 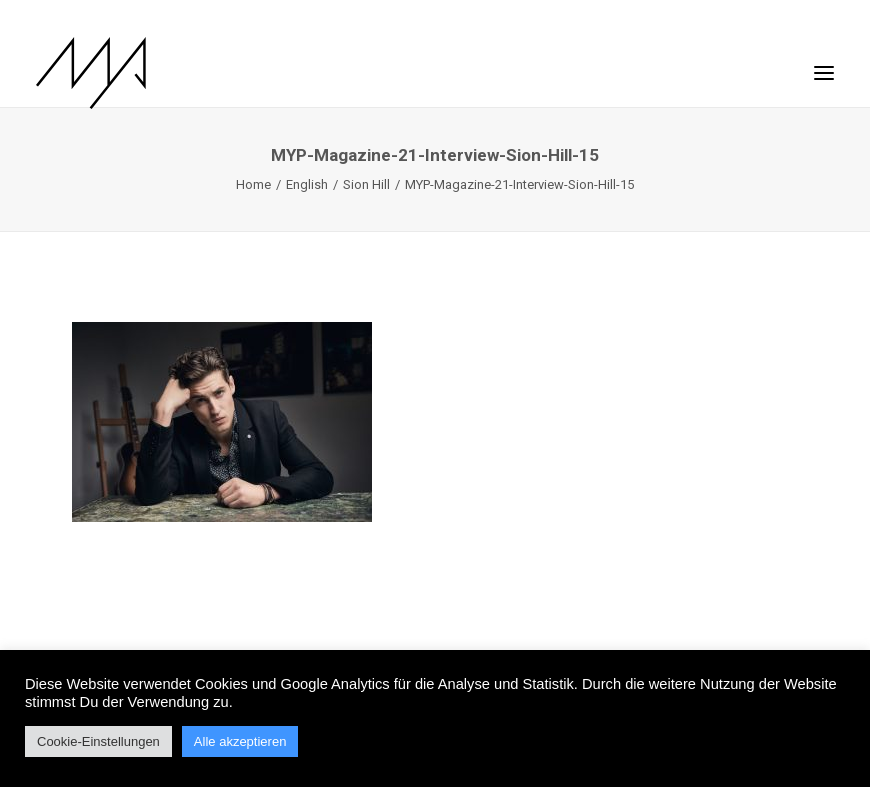 What do you see at coordinates (366, 184) in the screenshot?
I see `Sion Hill` at bounding box center [366, 184].